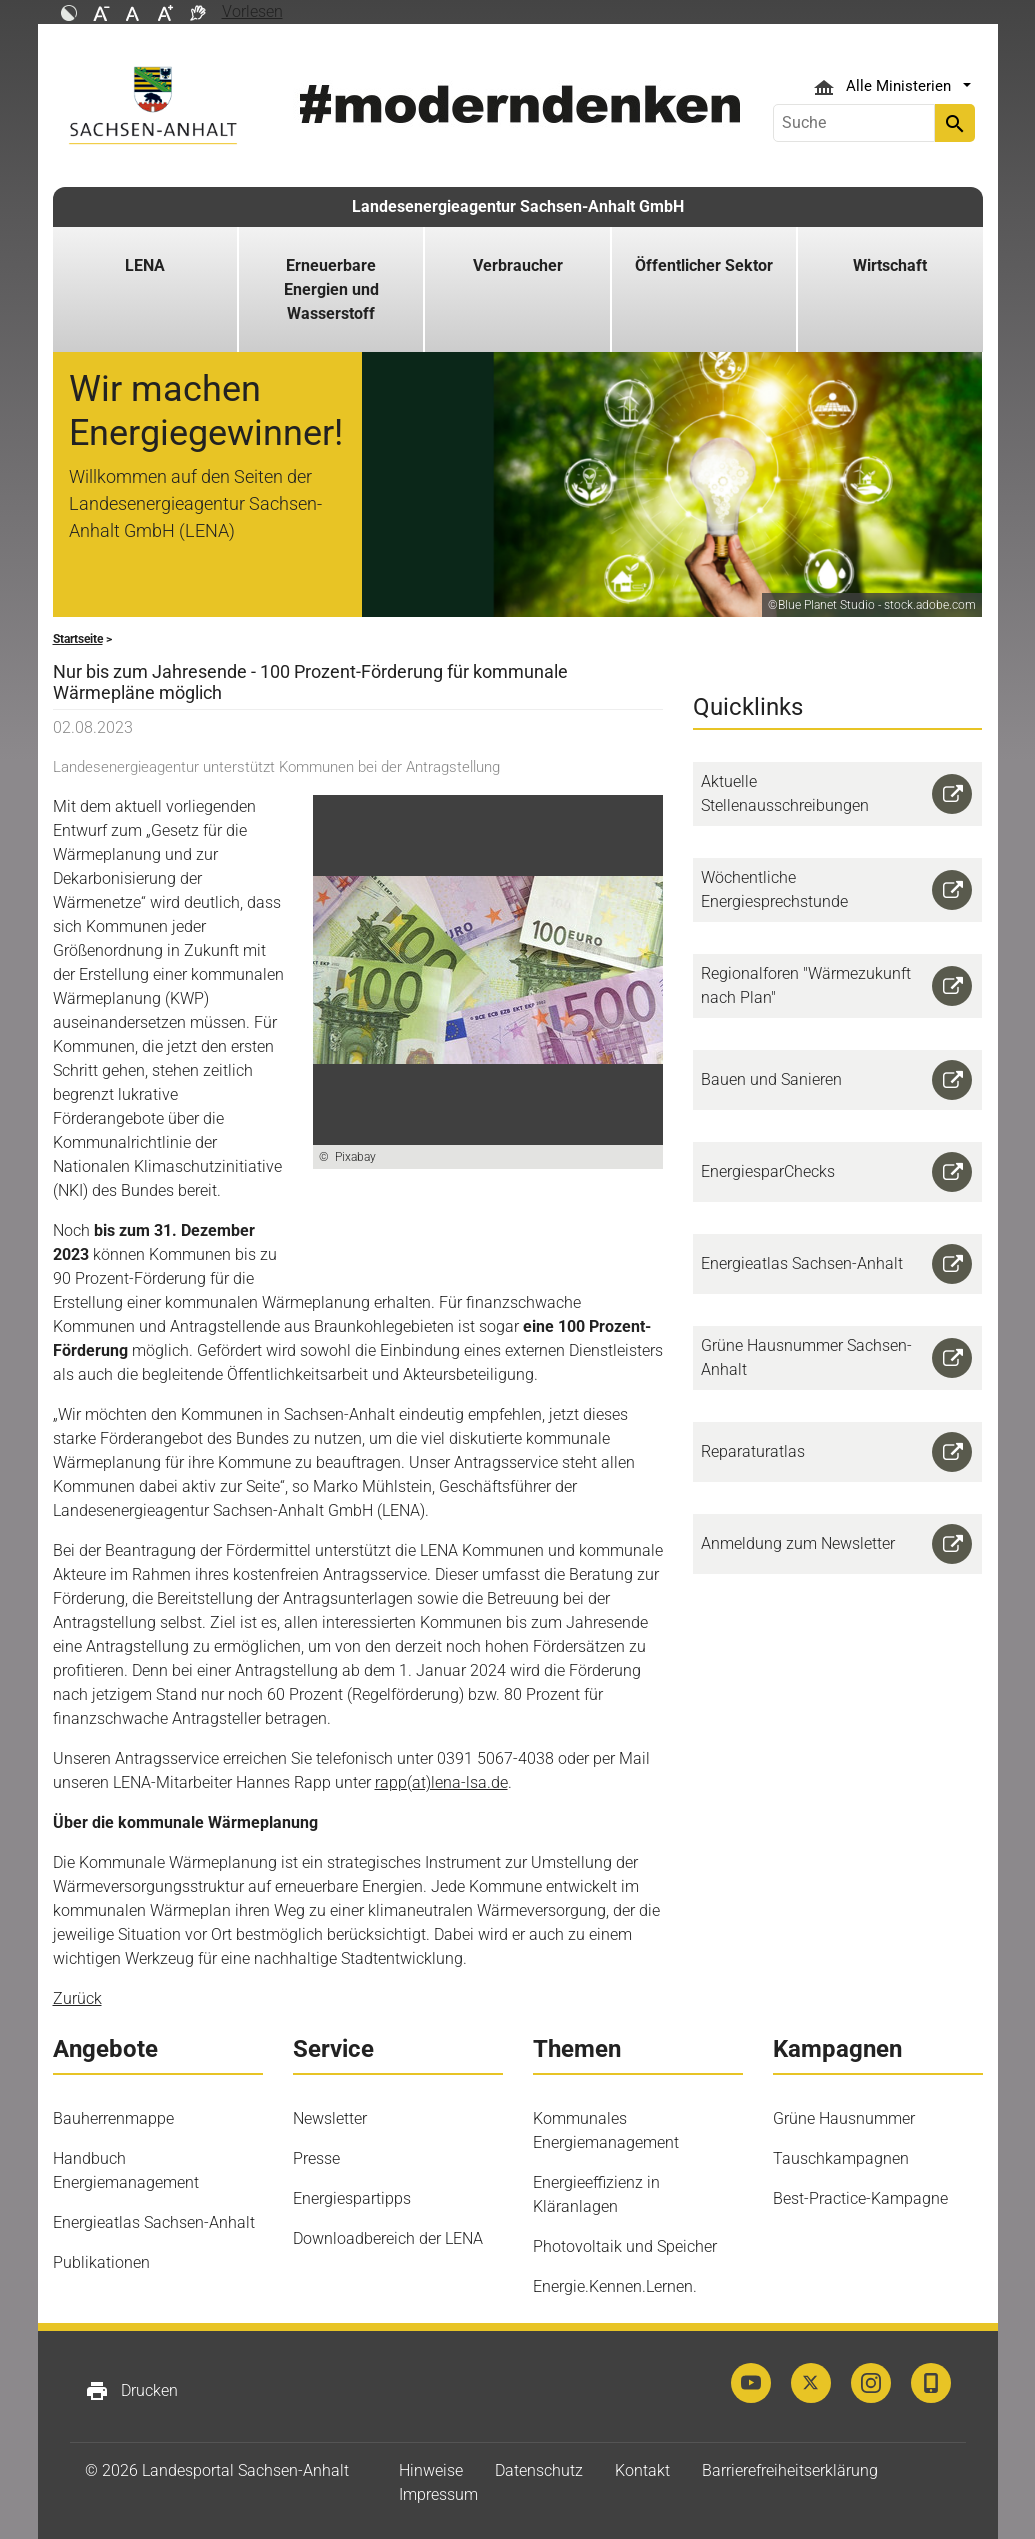 This screenshot has width=1035, height=2539. I want to click on Energiespartipps, so click(352, 2198).